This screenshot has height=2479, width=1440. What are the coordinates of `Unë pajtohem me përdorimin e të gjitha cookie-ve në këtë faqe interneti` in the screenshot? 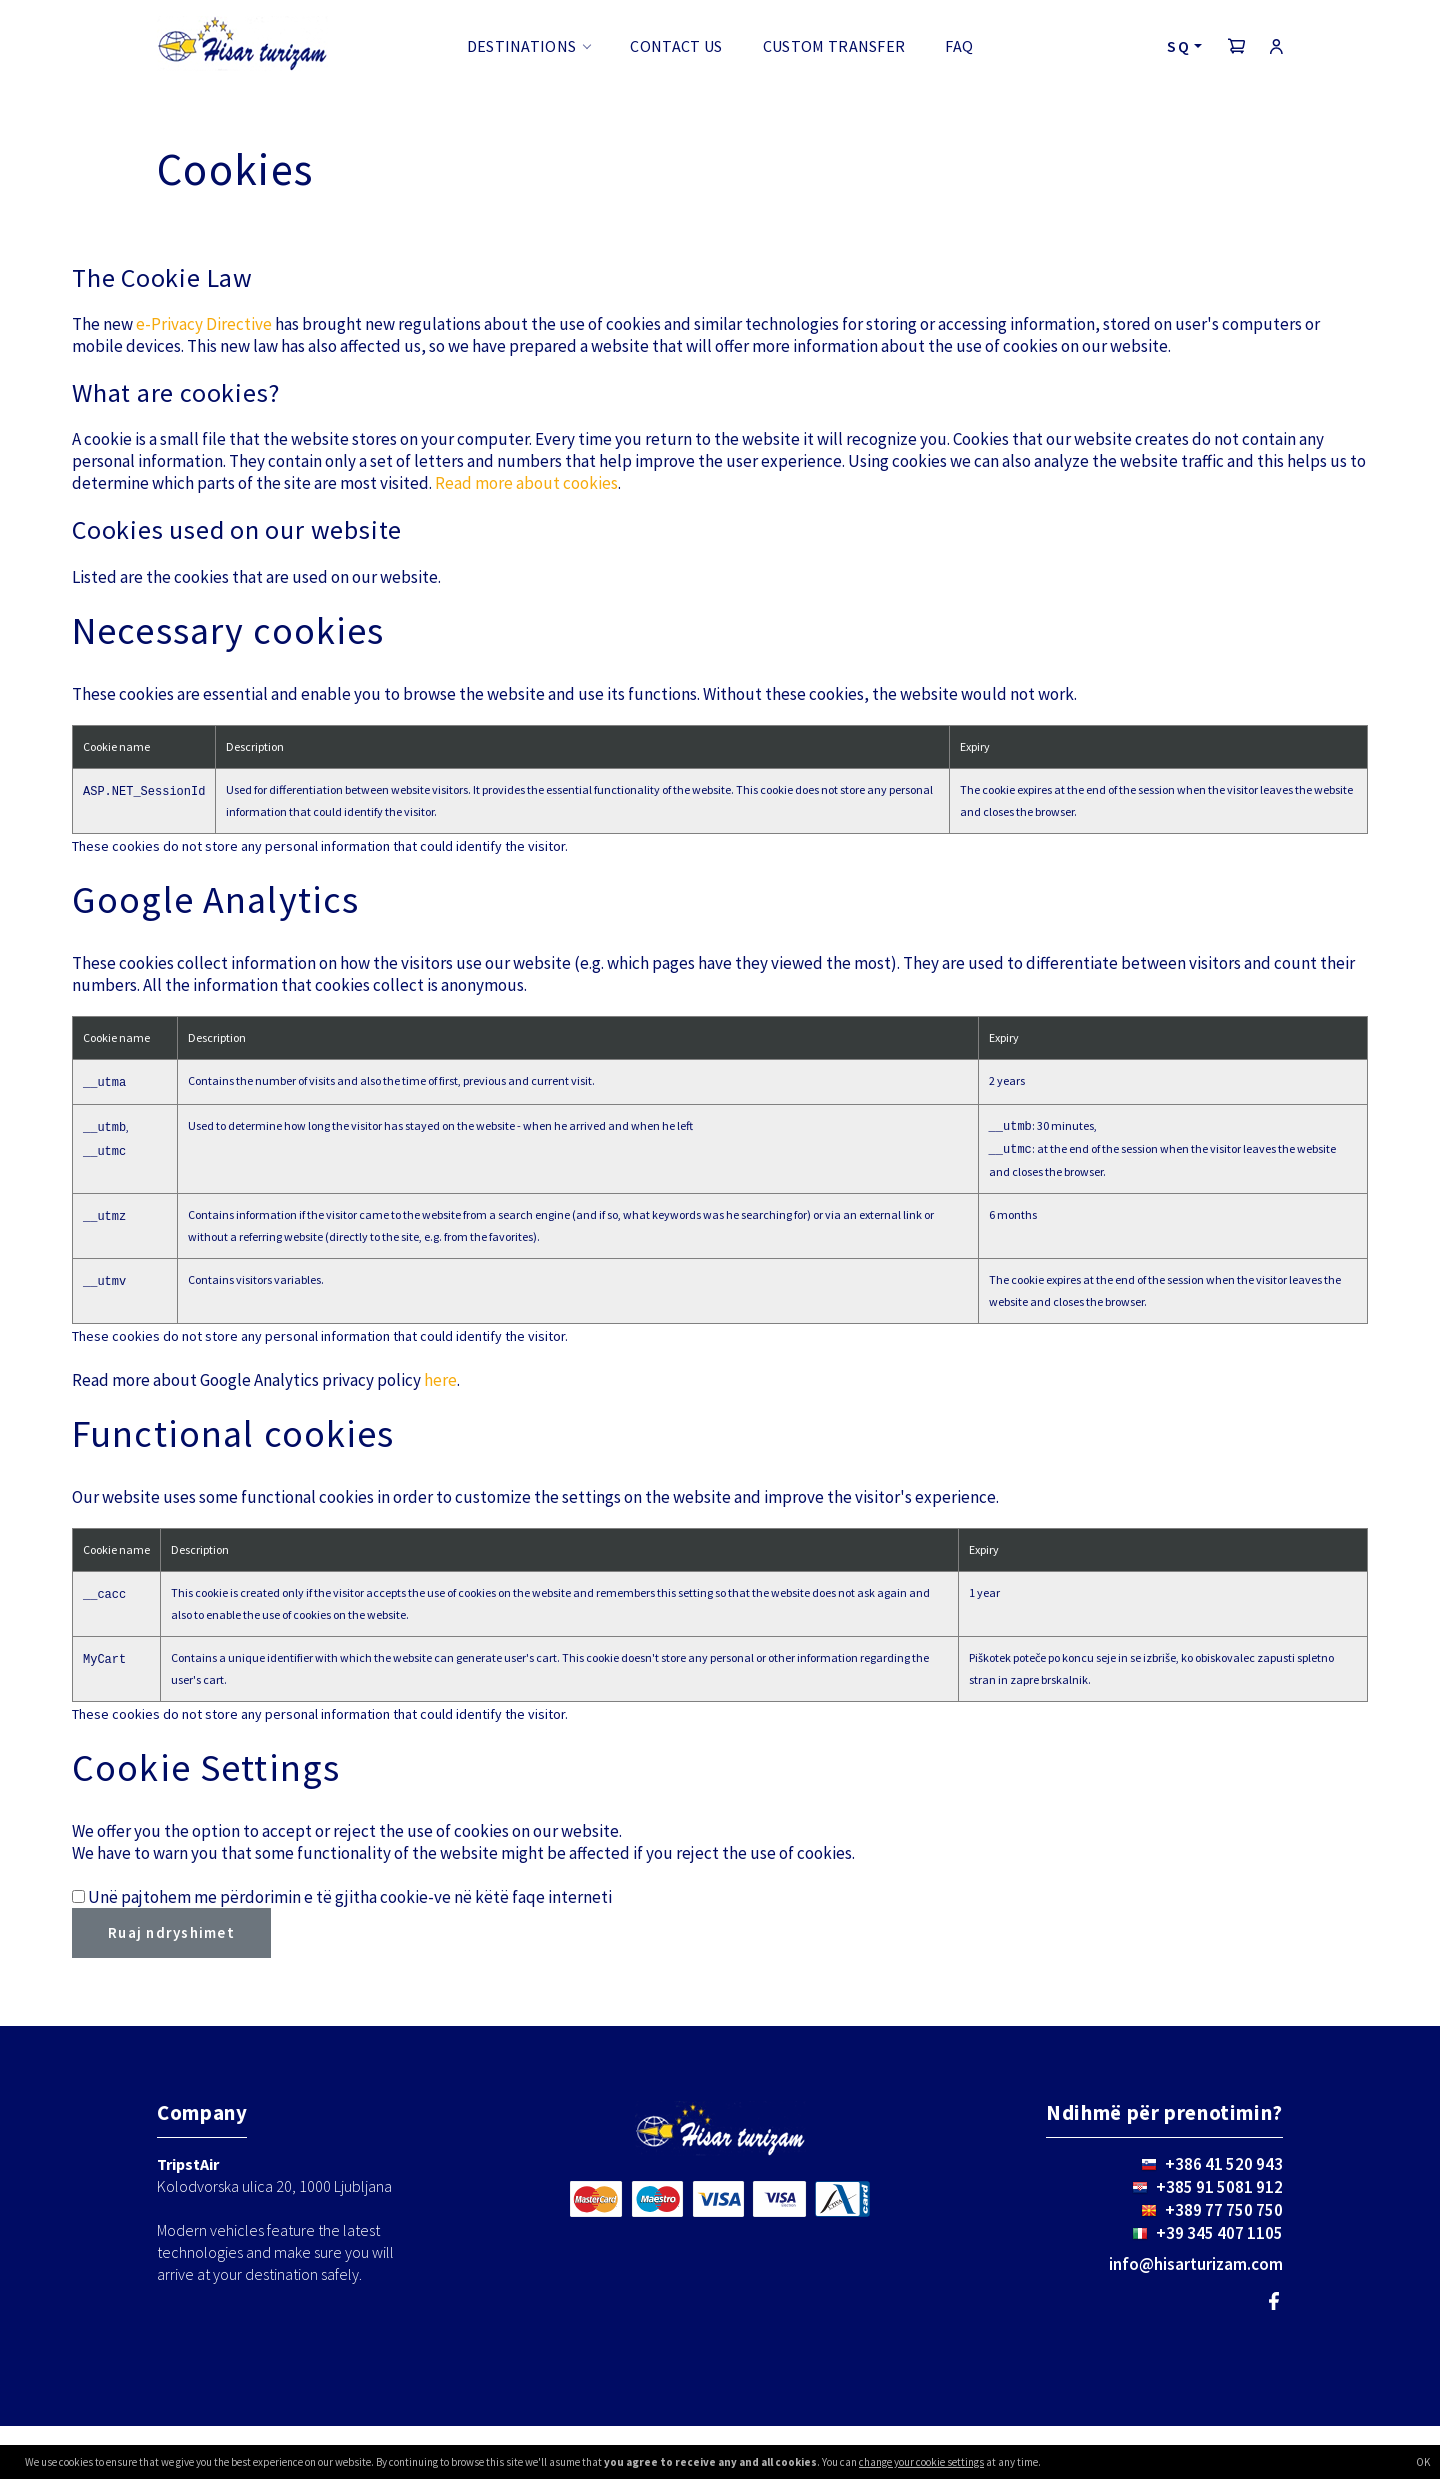 It's located at (350, 1897).